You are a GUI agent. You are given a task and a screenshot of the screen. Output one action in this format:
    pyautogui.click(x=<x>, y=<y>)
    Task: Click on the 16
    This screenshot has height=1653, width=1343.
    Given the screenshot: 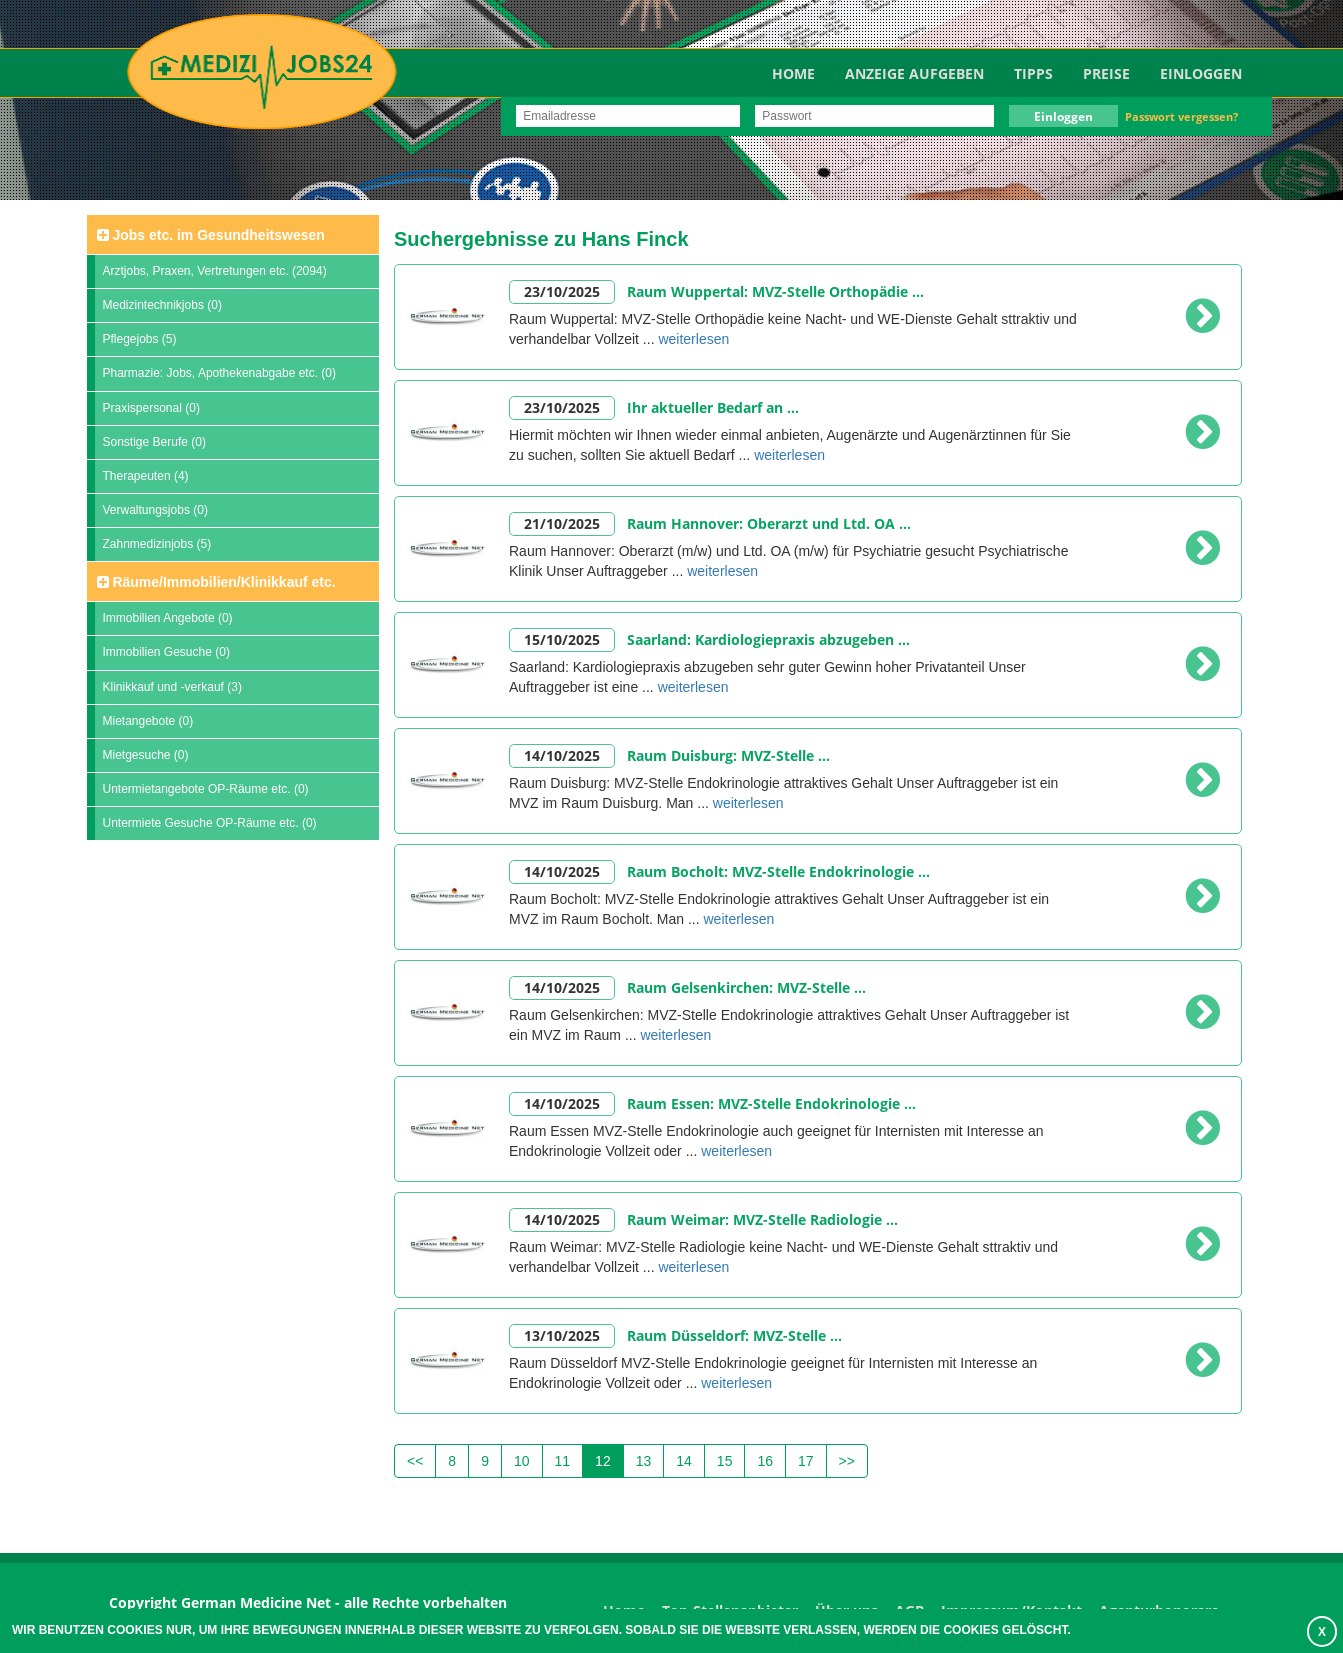 What is the action you would take?
    pyautogui.click(x=765, y=1461)
    